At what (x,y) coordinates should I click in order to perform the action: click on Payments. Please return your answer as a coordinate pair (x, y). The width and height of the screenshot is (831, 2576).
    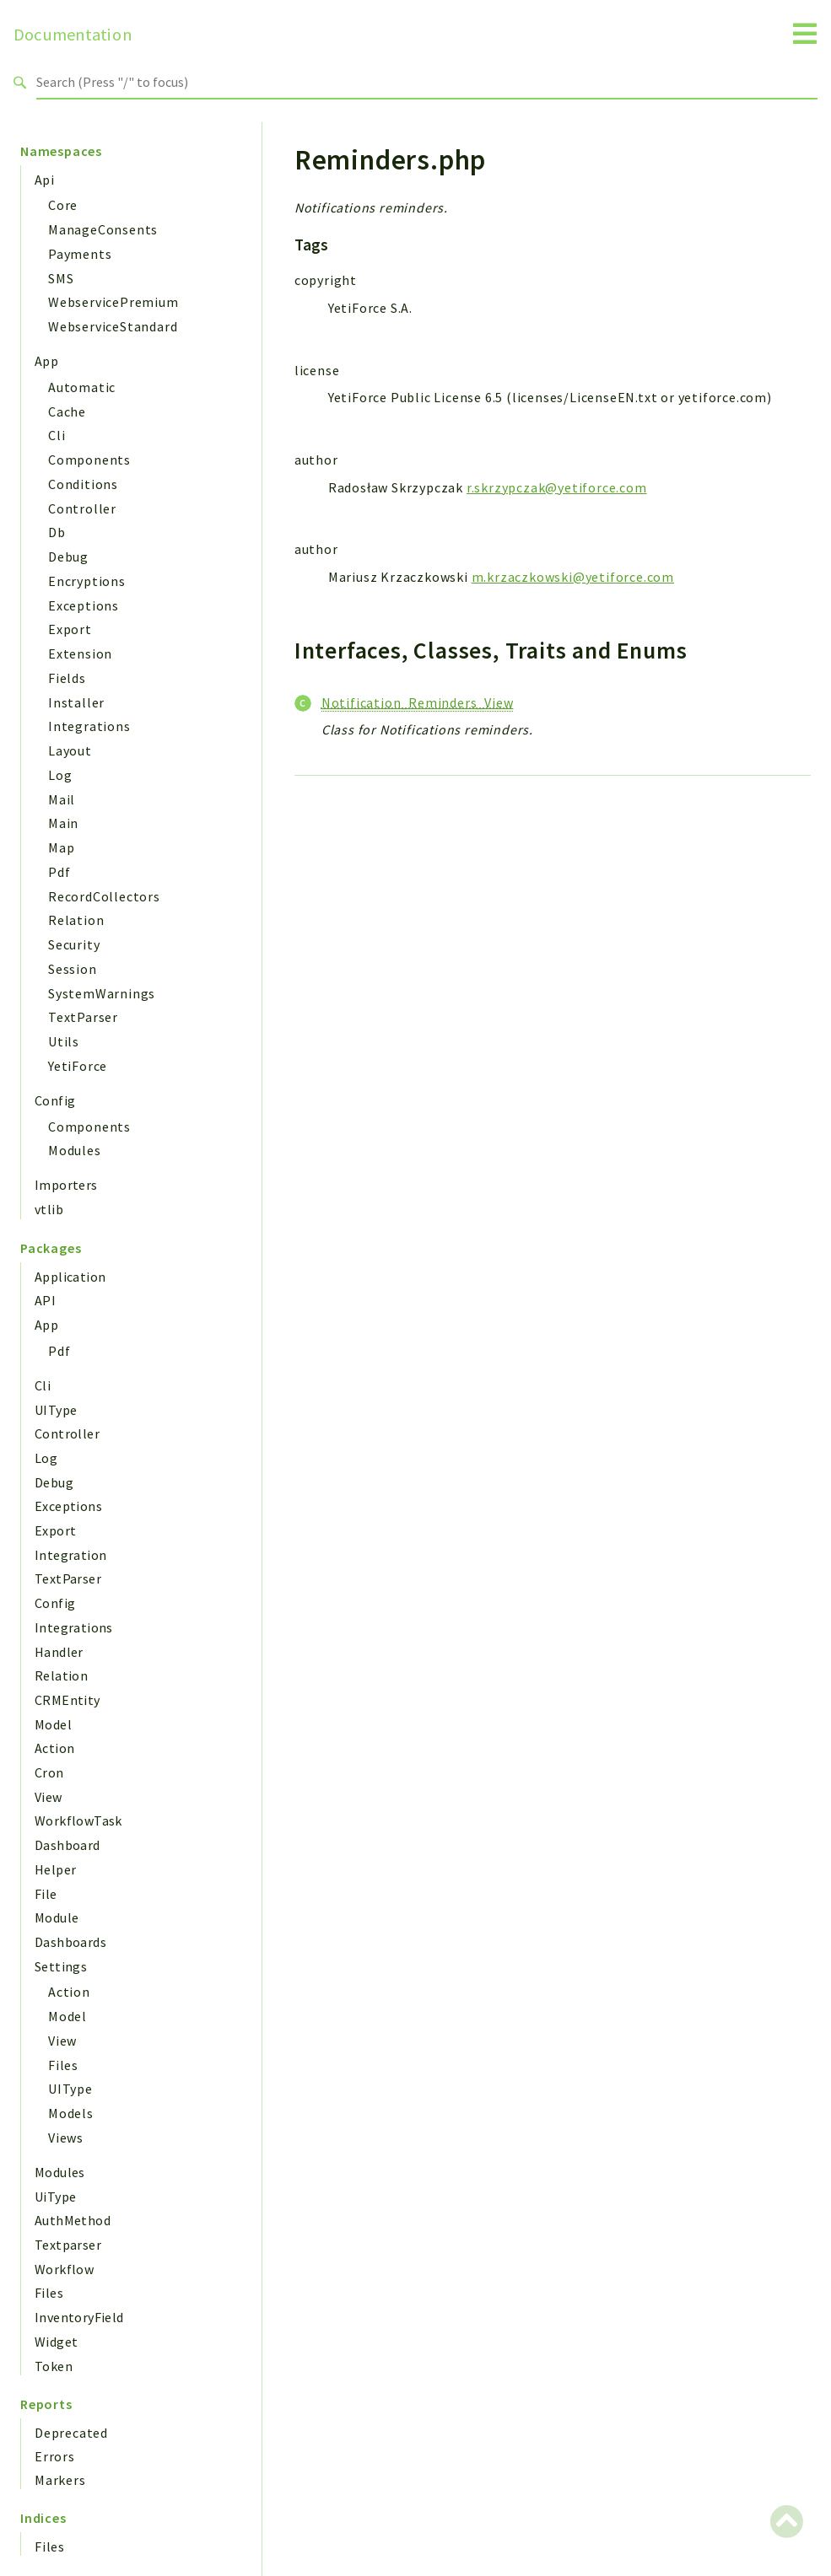
    Looking at the image, I should click on (79, 253).